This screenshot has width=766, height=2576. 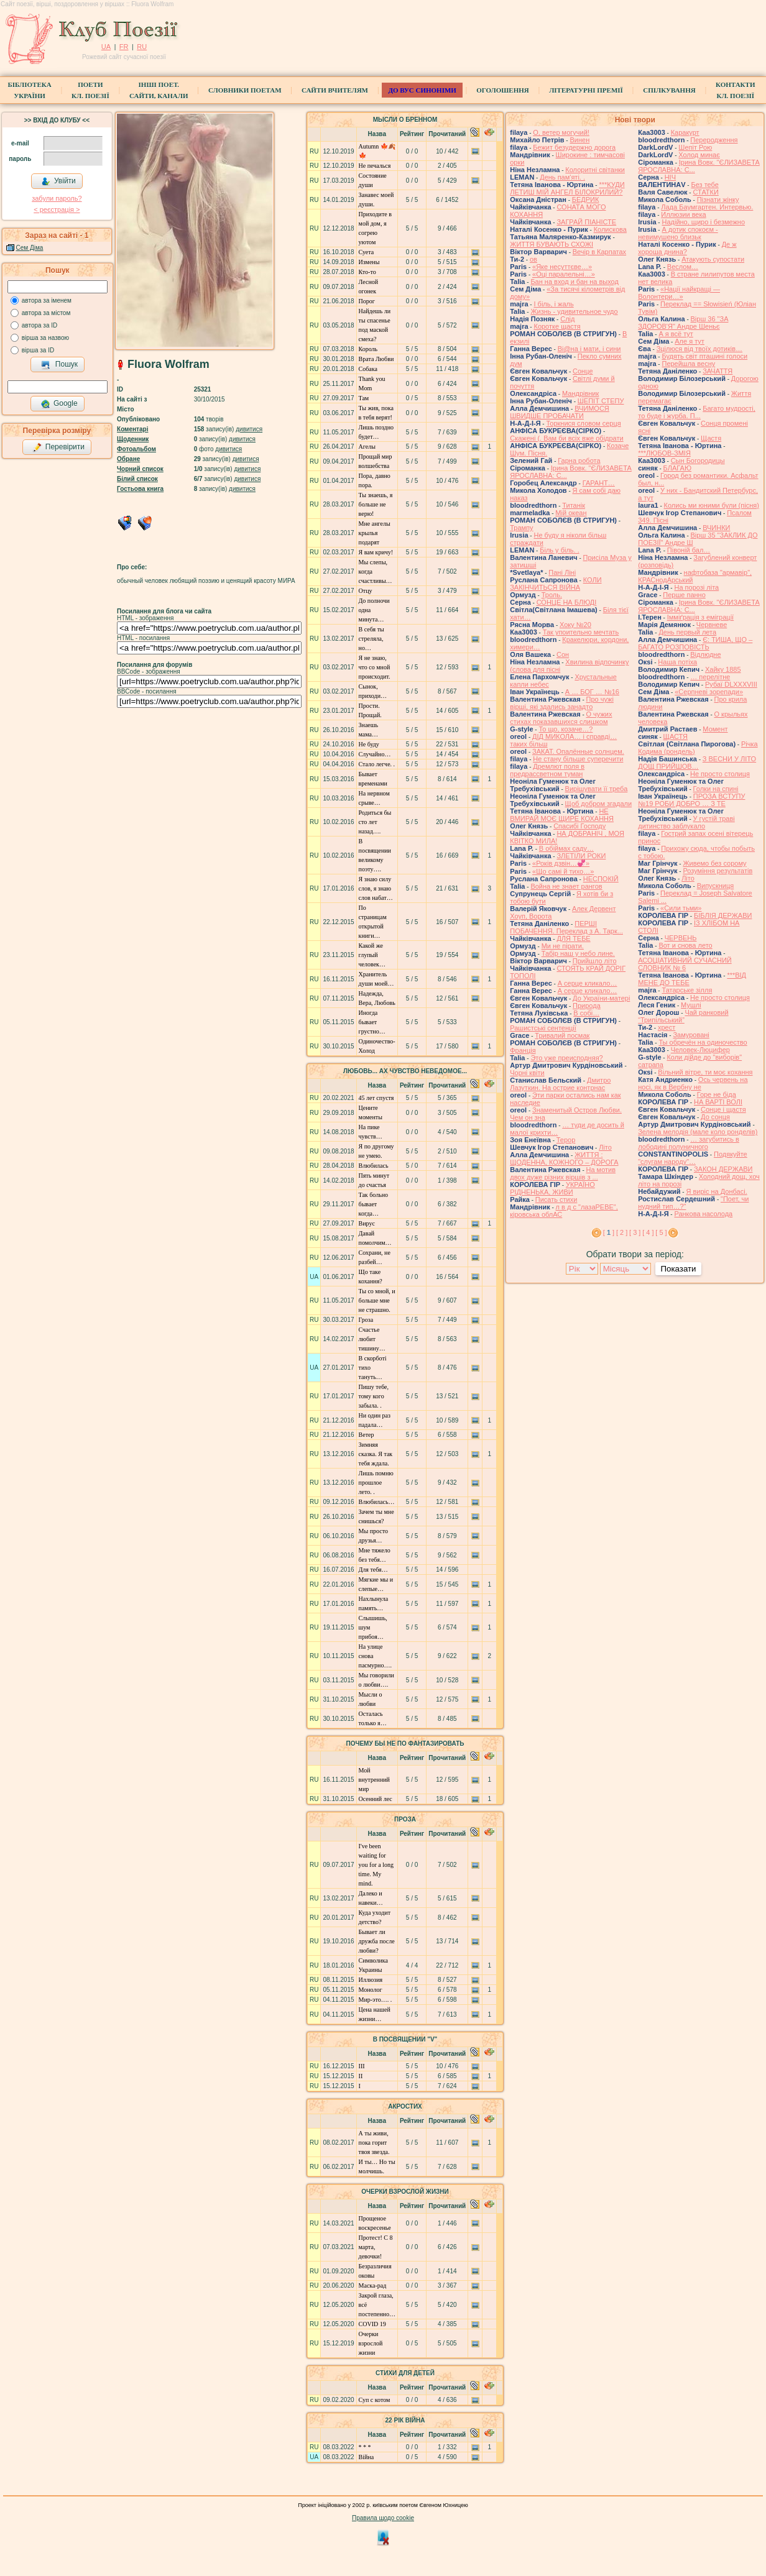 What do you see at coordinates (677, 662) in the screenshot?
I see `Наша потіха` at bounding box center [677, 662].